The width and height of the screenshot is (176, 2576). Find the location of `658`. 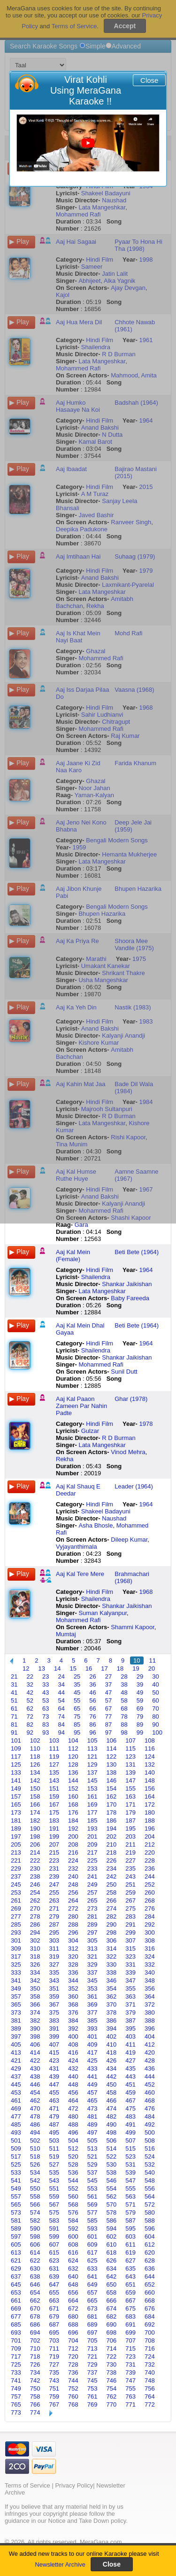

658 is located at coordinates (112, 2292).